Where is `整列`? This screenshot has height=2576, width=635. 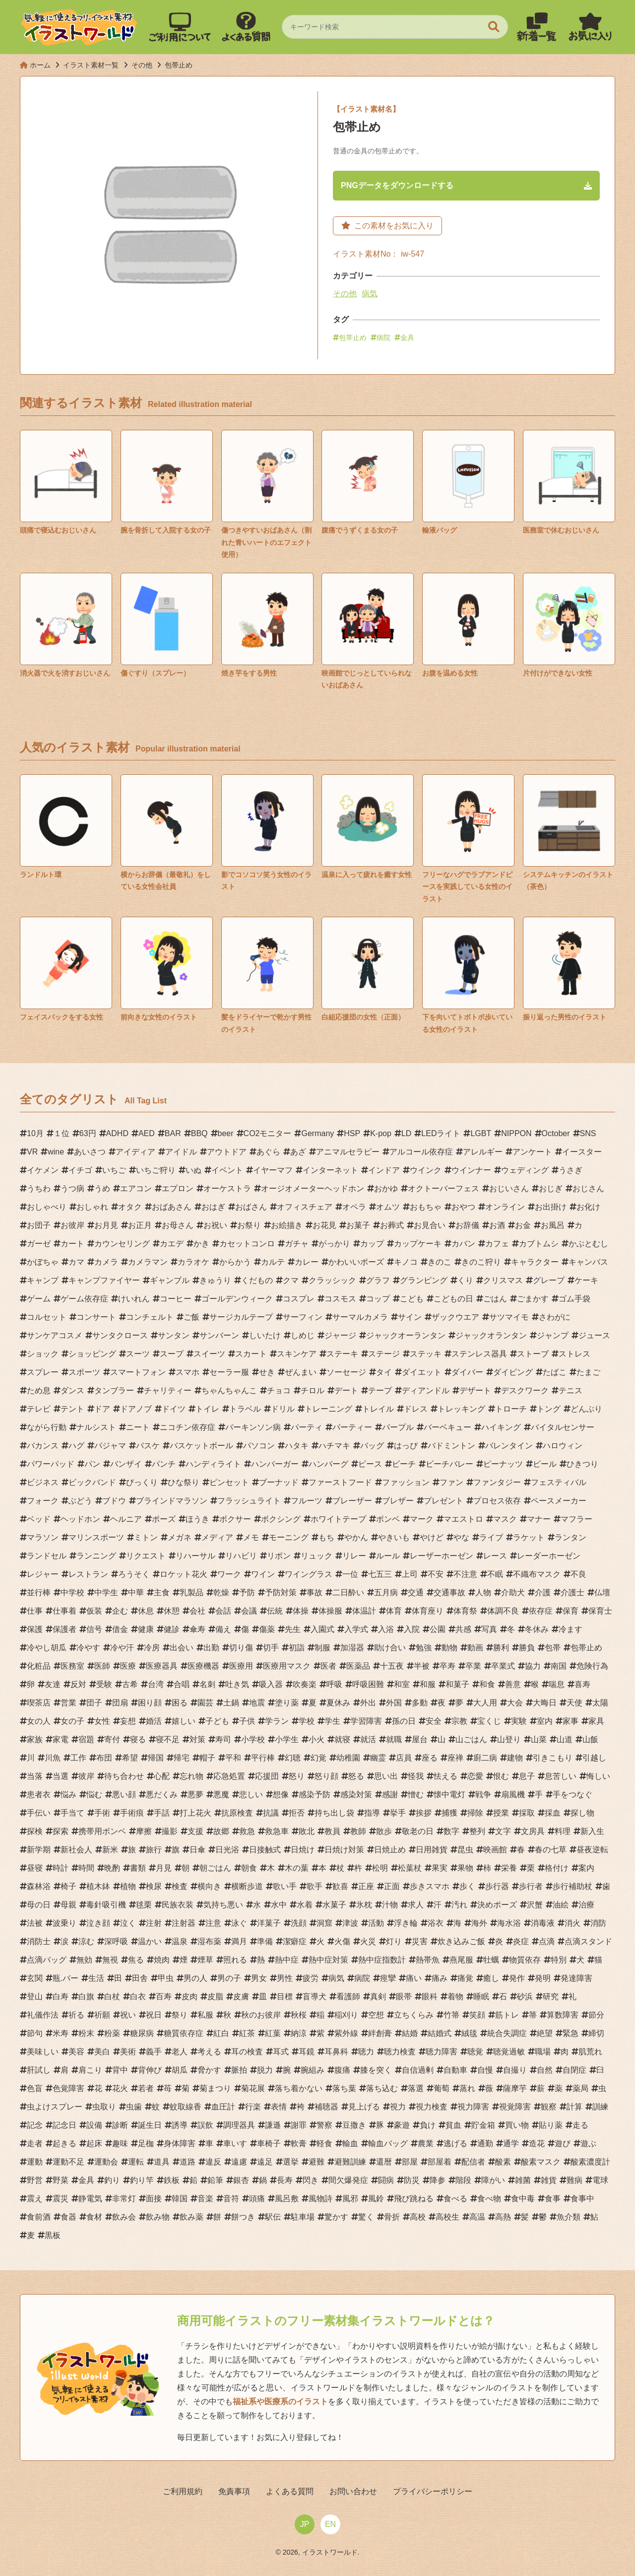 整列 is located at coordinates (477, 1833).